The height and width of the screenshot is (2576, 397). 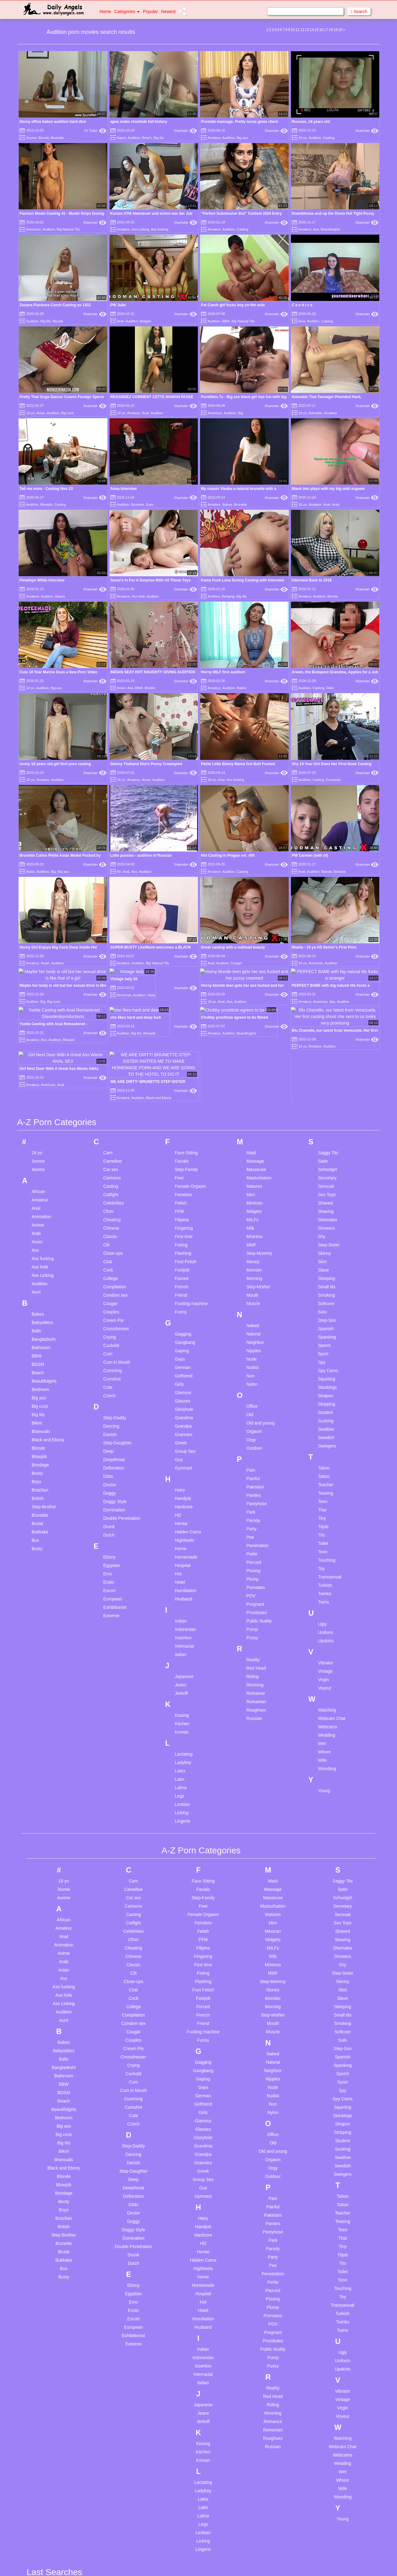 I want to click on Big cock, so click(x=67, y=413).